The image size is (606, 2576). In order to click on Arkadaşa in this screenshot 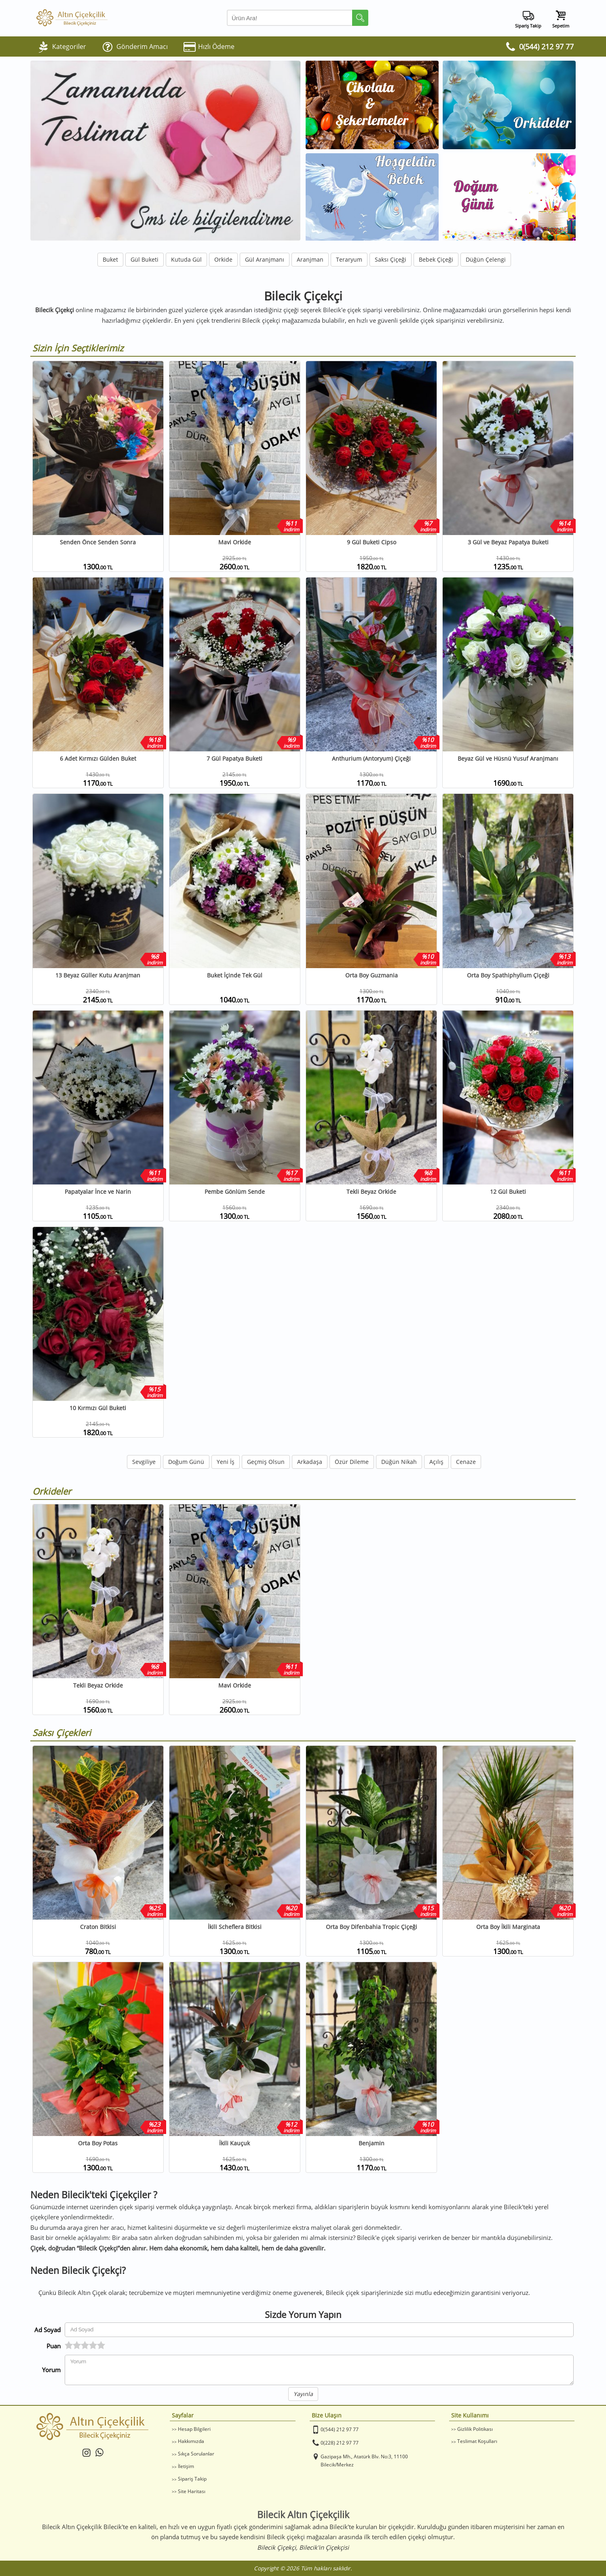, I will do `click(309, 1462)`.